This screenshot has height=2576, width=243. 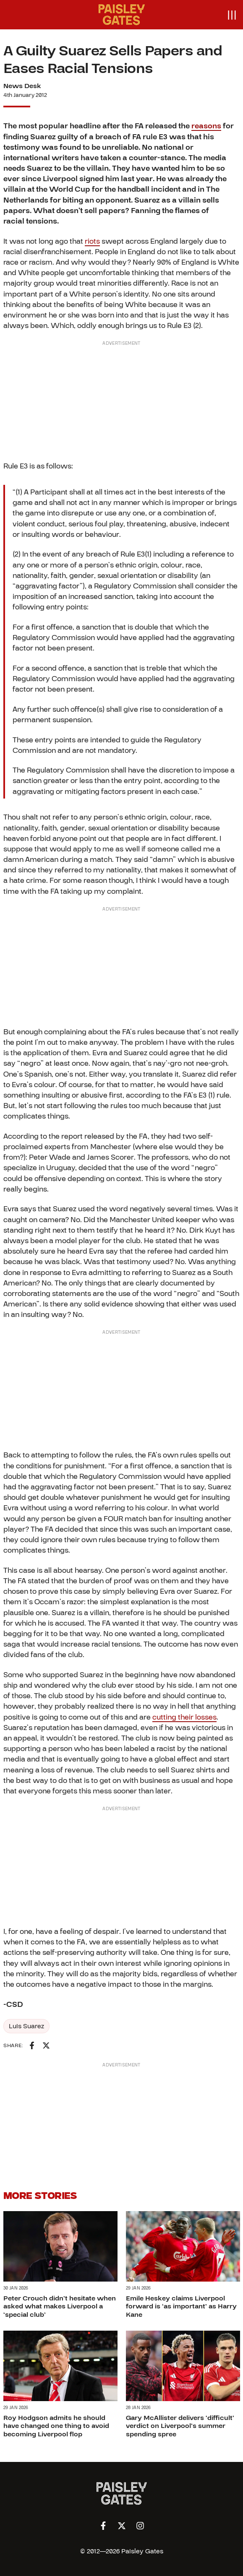 What do you see at coordinates (181, 2306) in the screenshot?
I see `Emile Heskey claims Liverpool forward is ‘as important’ as Harry Kane` at bounding box center [181, 2306].